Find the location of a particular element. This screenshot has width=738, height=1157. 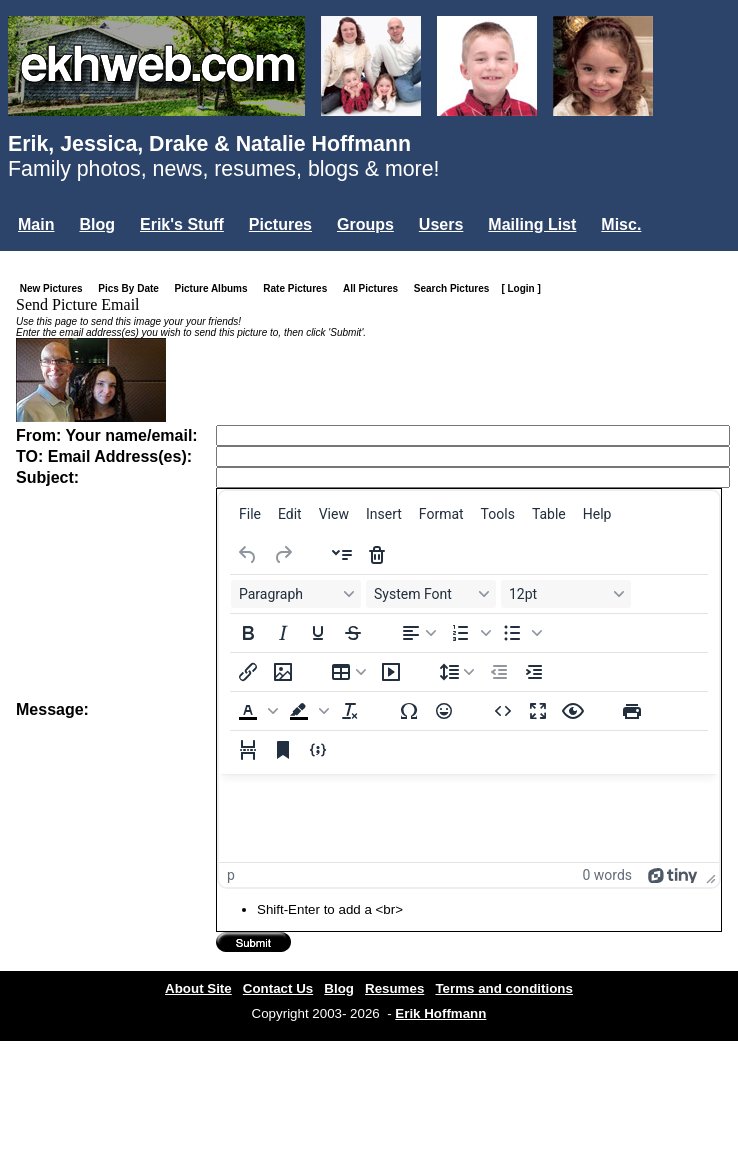

[menuitem] is located at coordinates (250, 514).